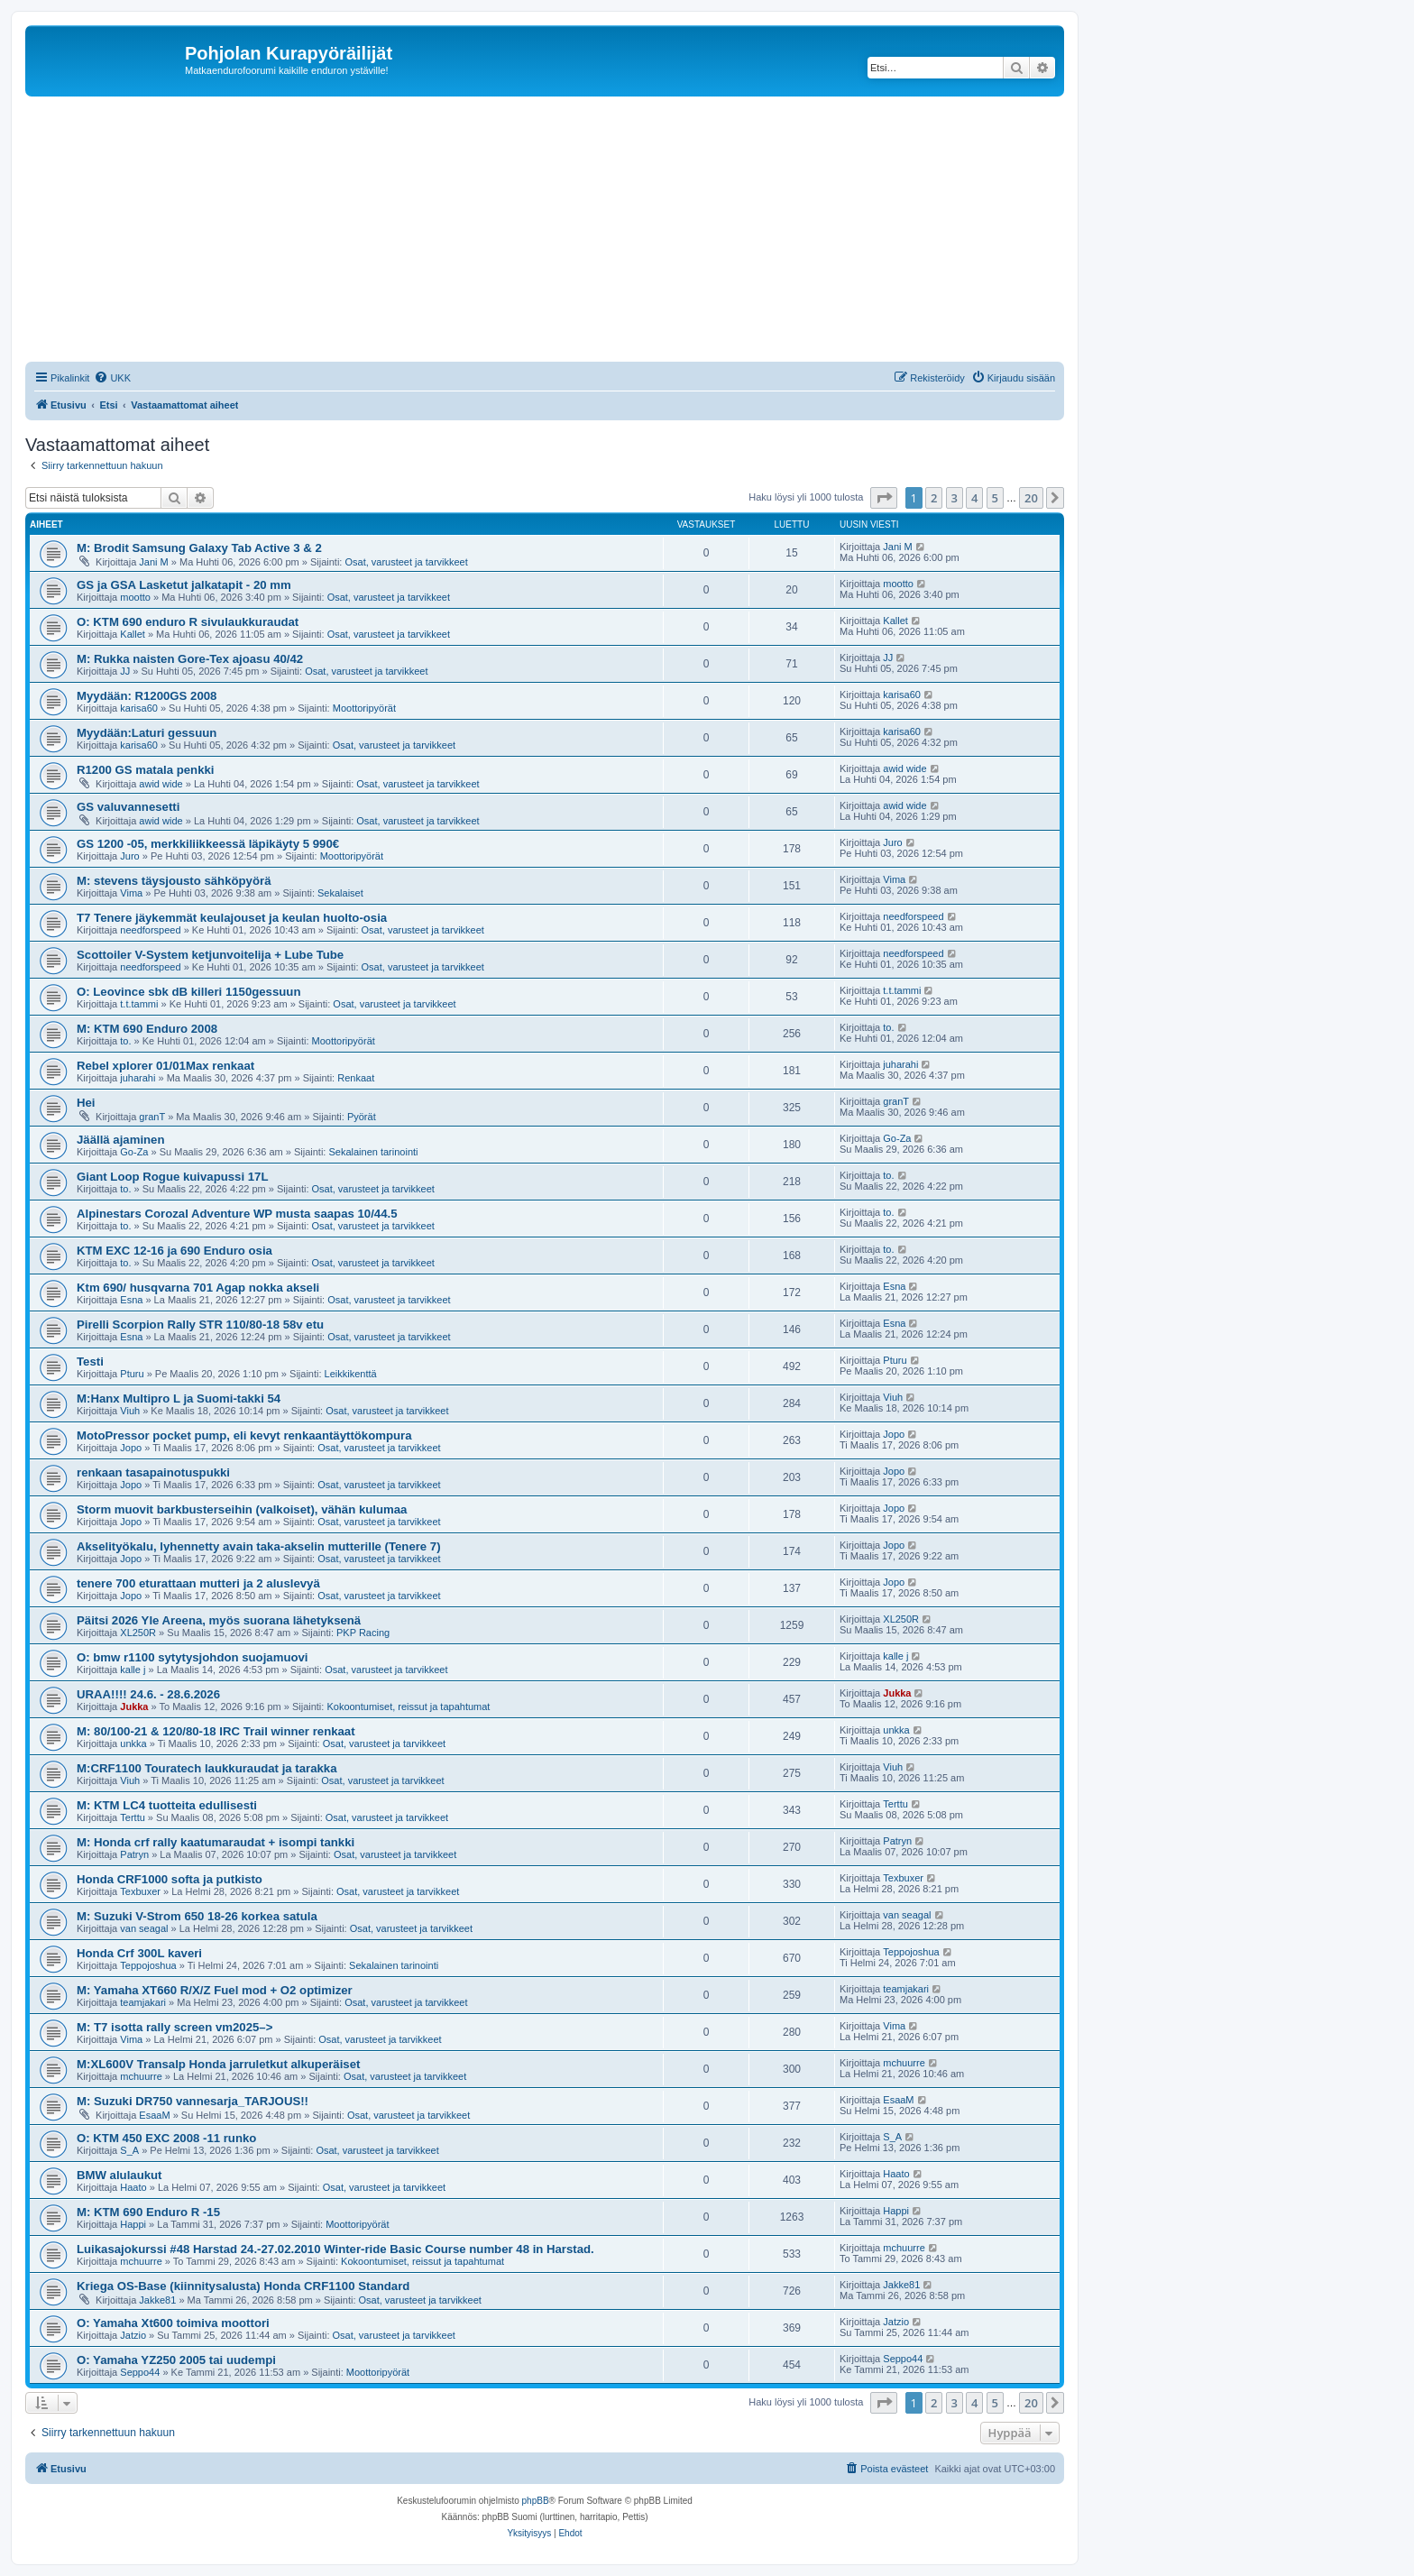 The width and height of the screenshot is (1414, 2576). What do you see at coordinates (364, 708) in the screenshot?
I see `Moottoripyörät` at bounding box center [364, 708].